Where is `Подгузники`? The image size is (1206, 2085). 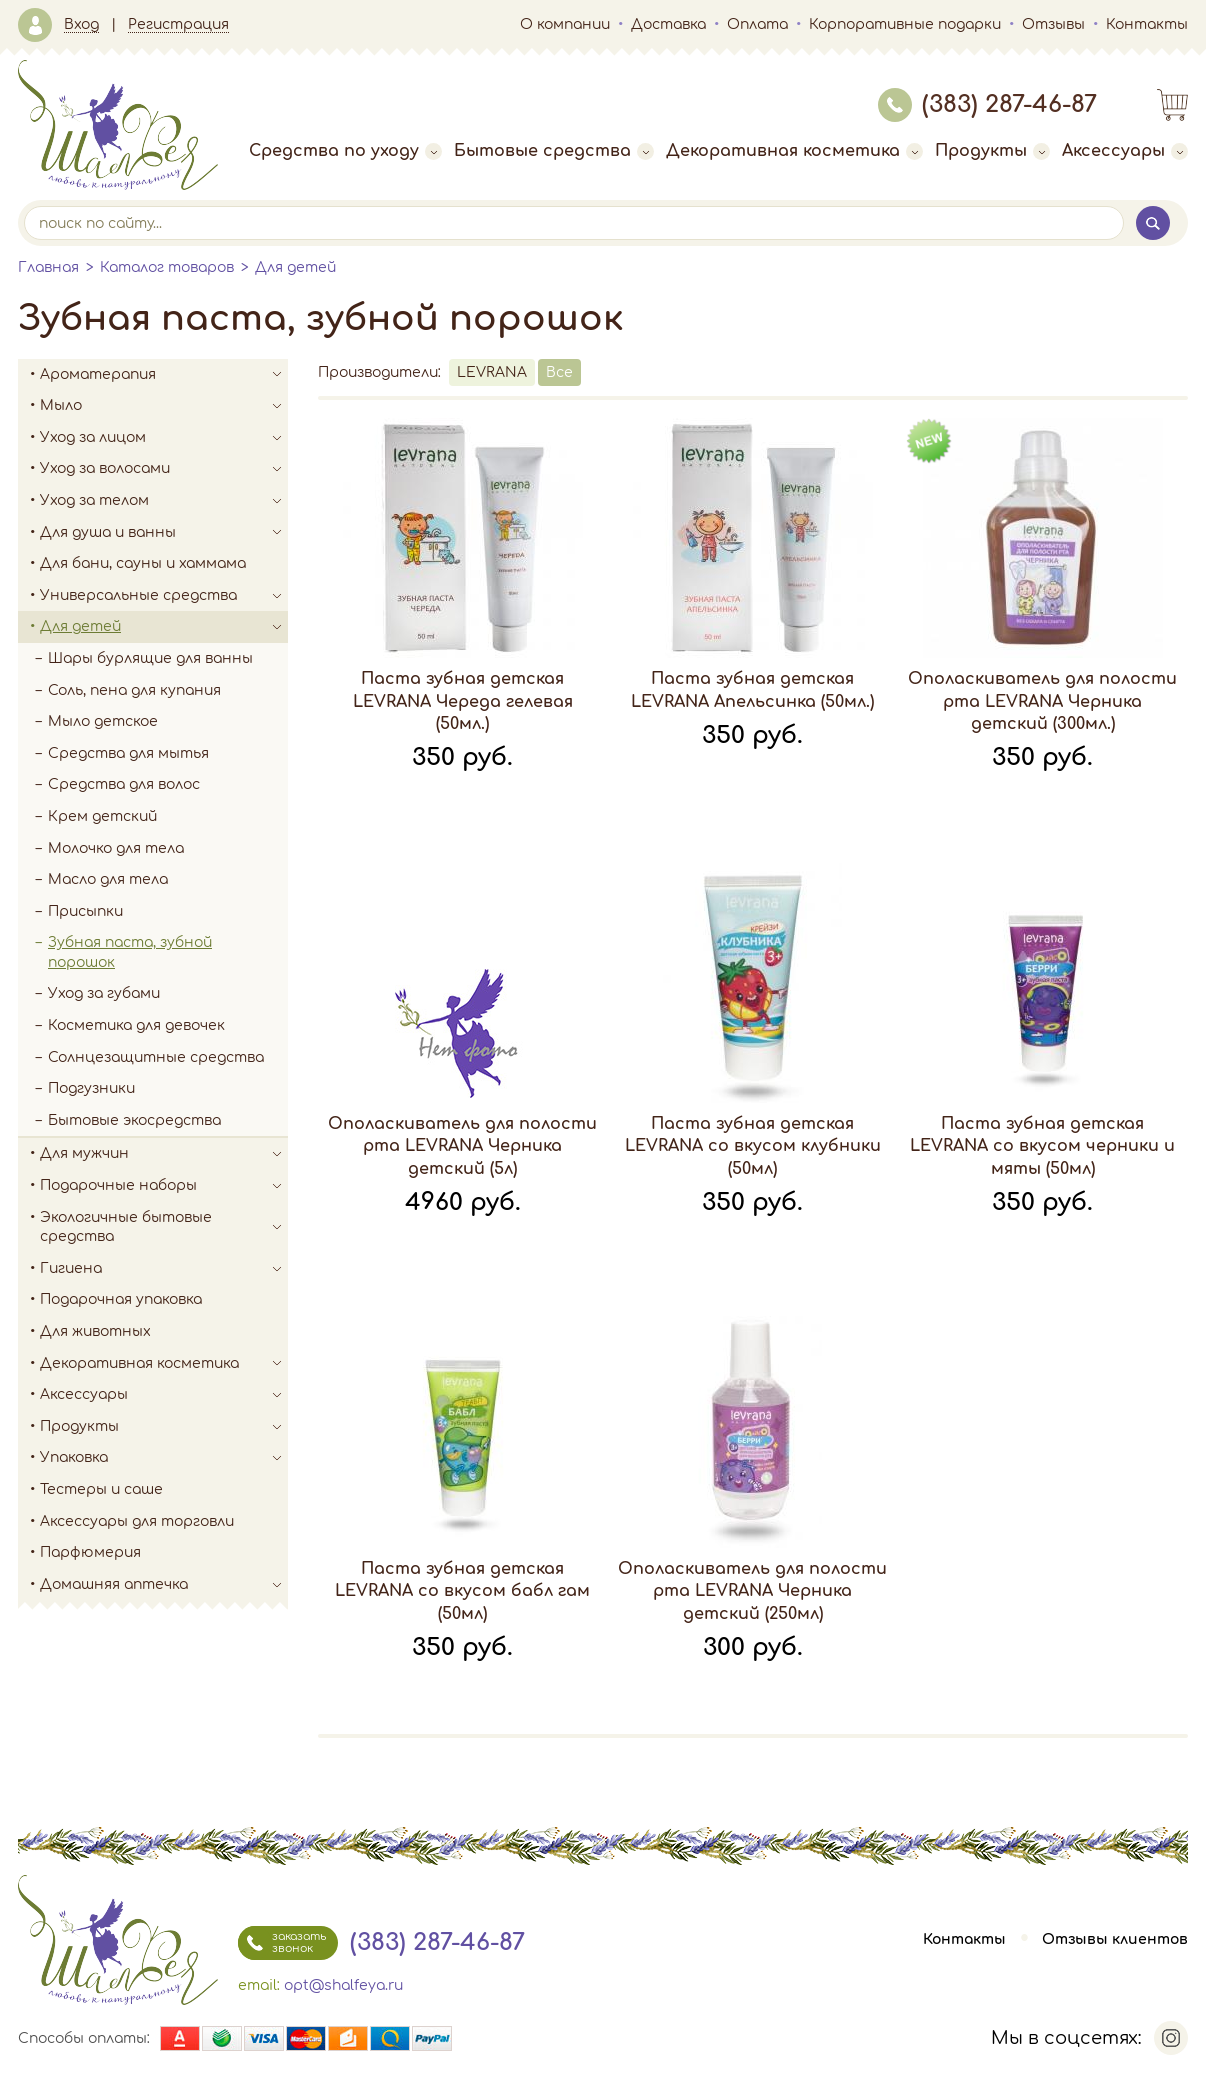 Подгузники is located at coordinates (91, 1088).